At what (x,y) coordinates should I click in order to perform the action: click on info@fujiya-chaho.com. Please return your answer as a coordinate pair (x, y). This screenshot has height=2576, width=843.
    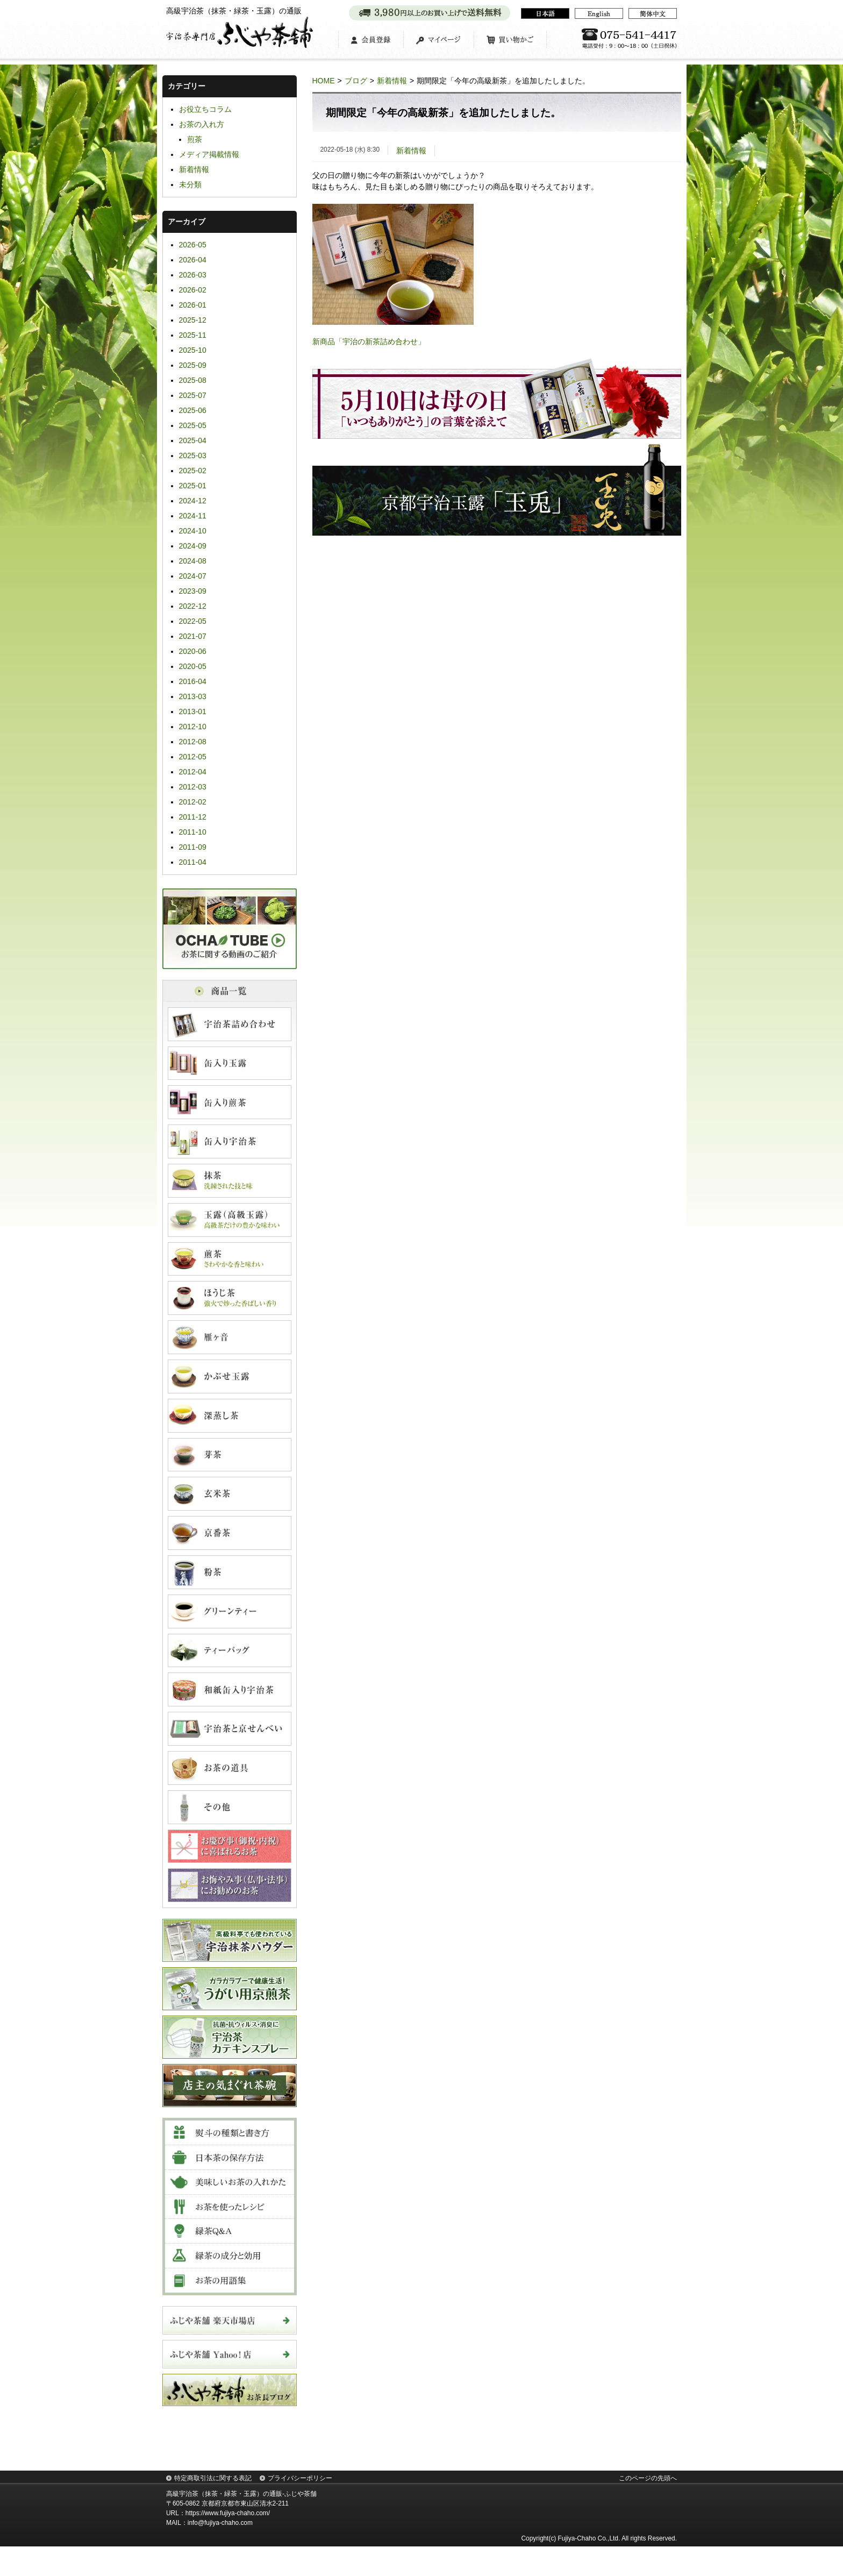
    Looking at the image, I should click on (220, 2552).